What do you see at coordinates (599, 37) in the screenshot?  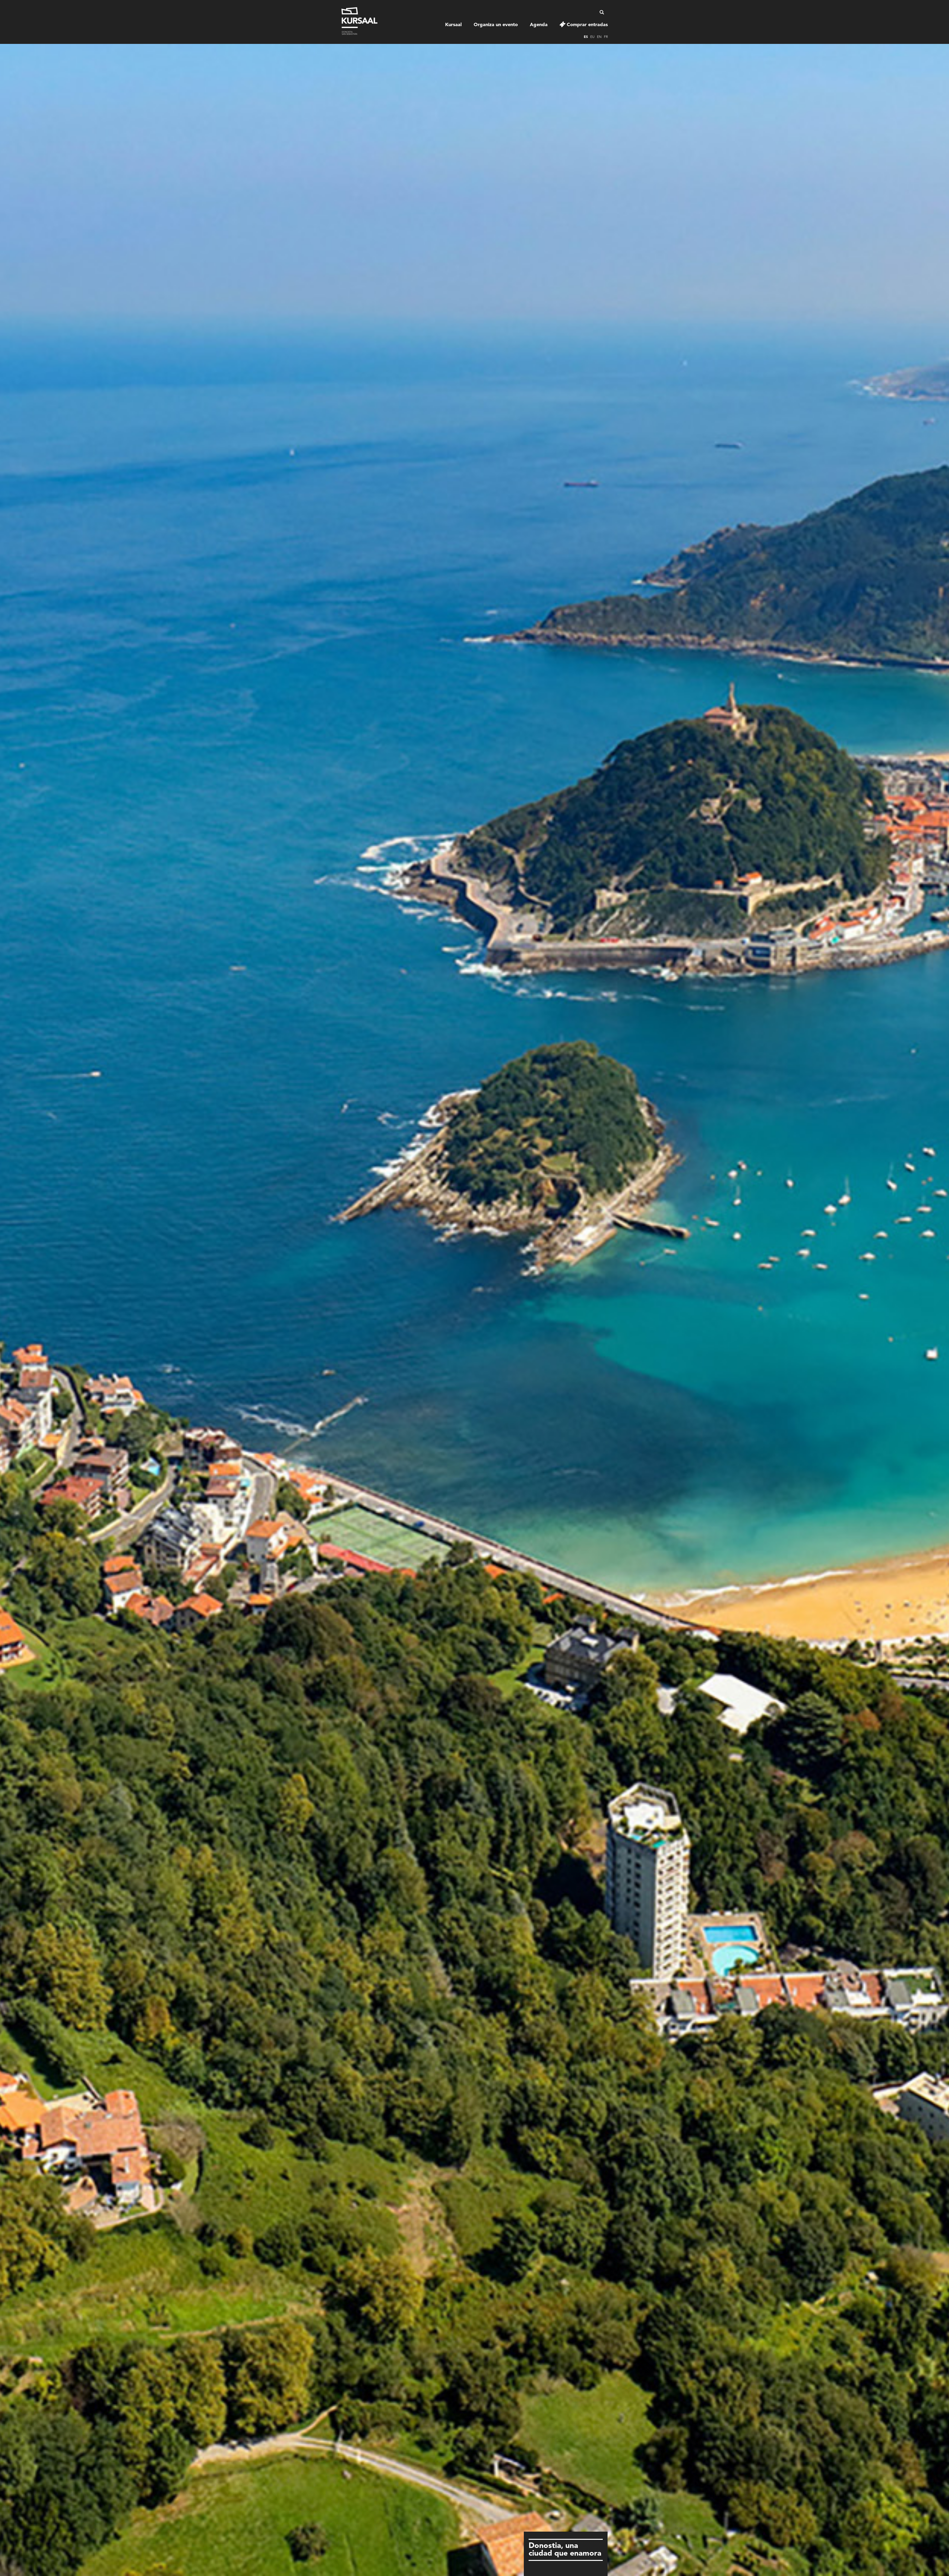 I see `en` at bounding box center [599, 37].